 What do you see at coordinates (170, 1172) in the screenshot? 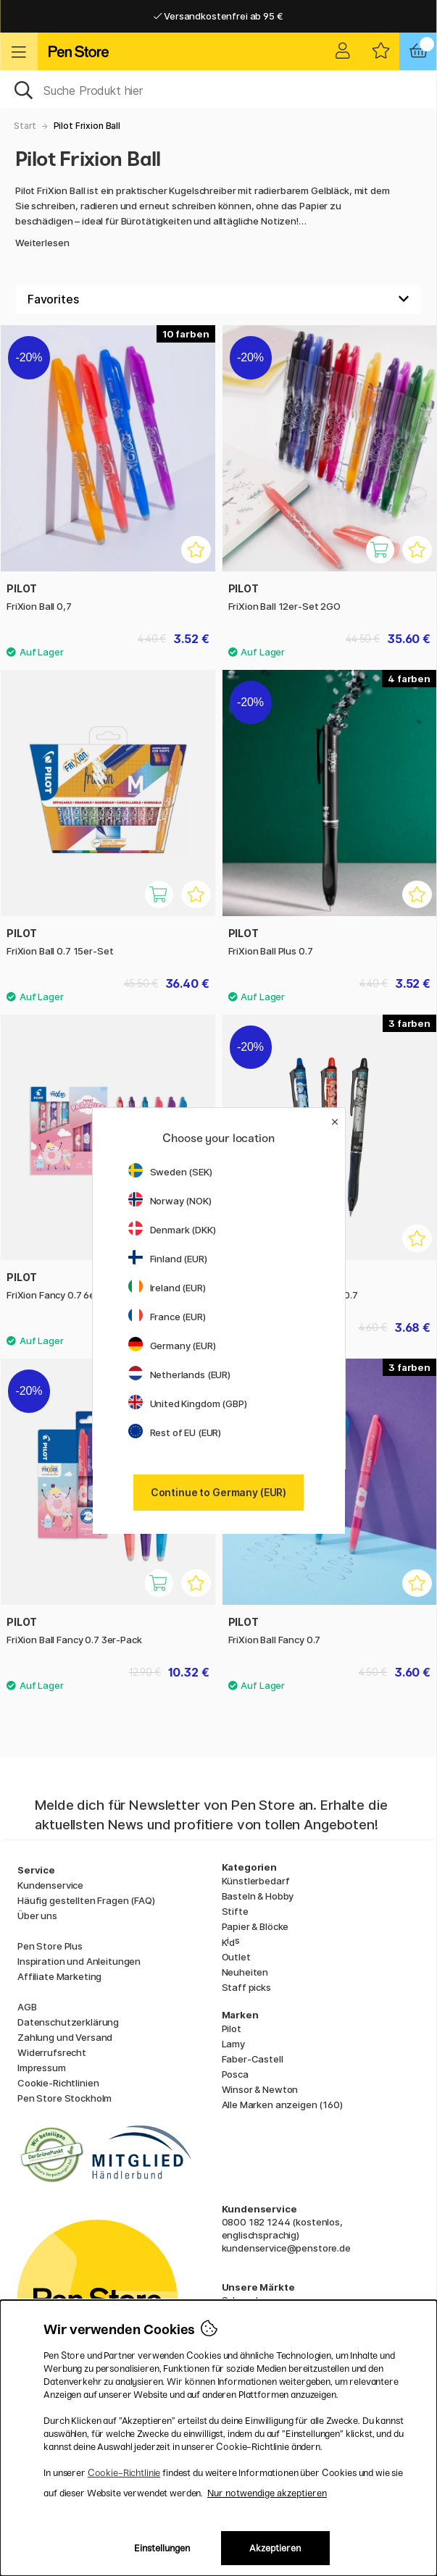
I see `Sweden (SEK)` at bounding box center [170, 1172].